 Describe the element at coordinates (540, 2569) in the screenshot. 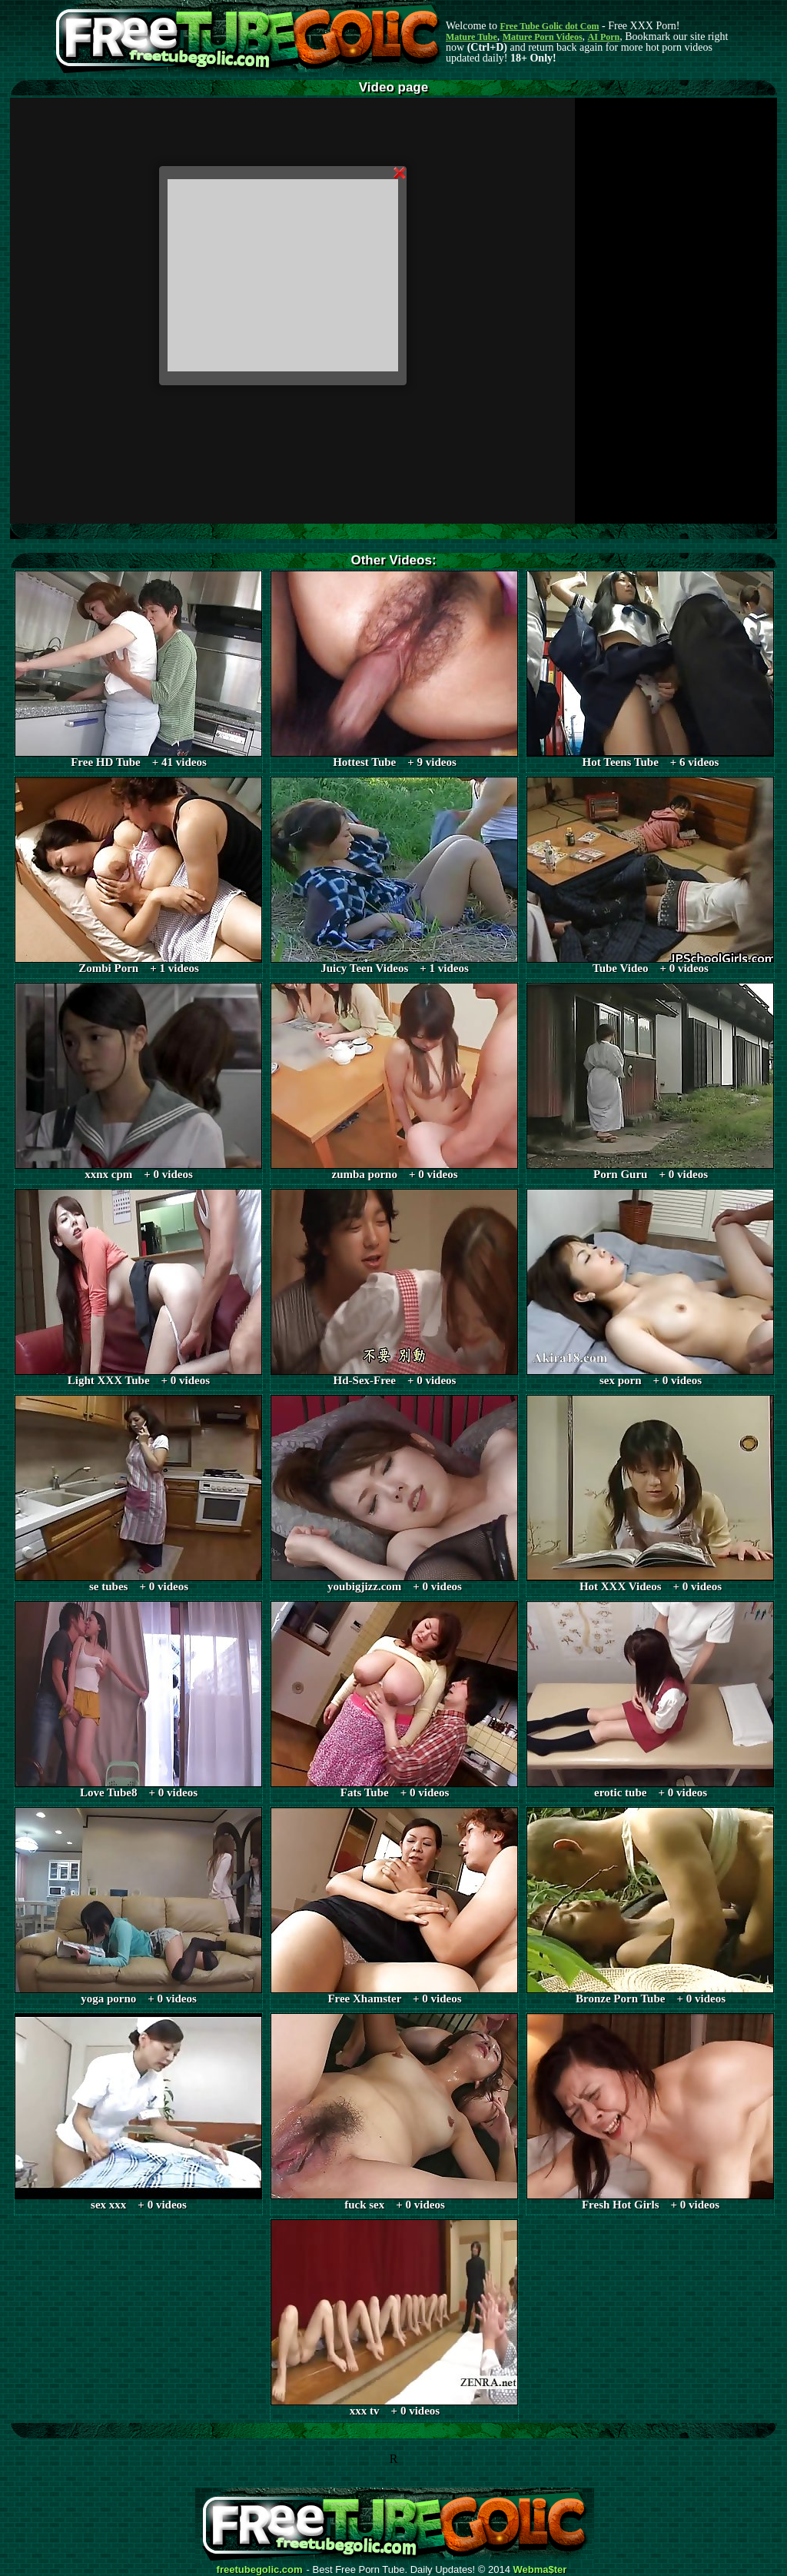

I see `Webma$ter` at that location.